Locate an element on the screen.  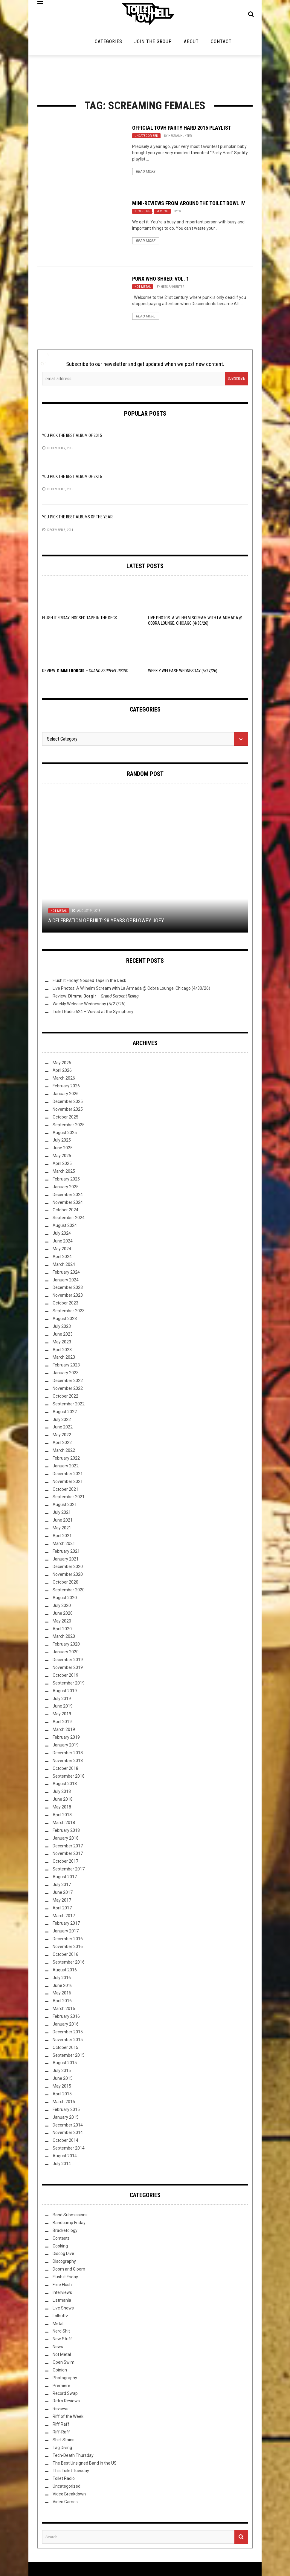
April 2021 is located at coordinates (62, 1537).